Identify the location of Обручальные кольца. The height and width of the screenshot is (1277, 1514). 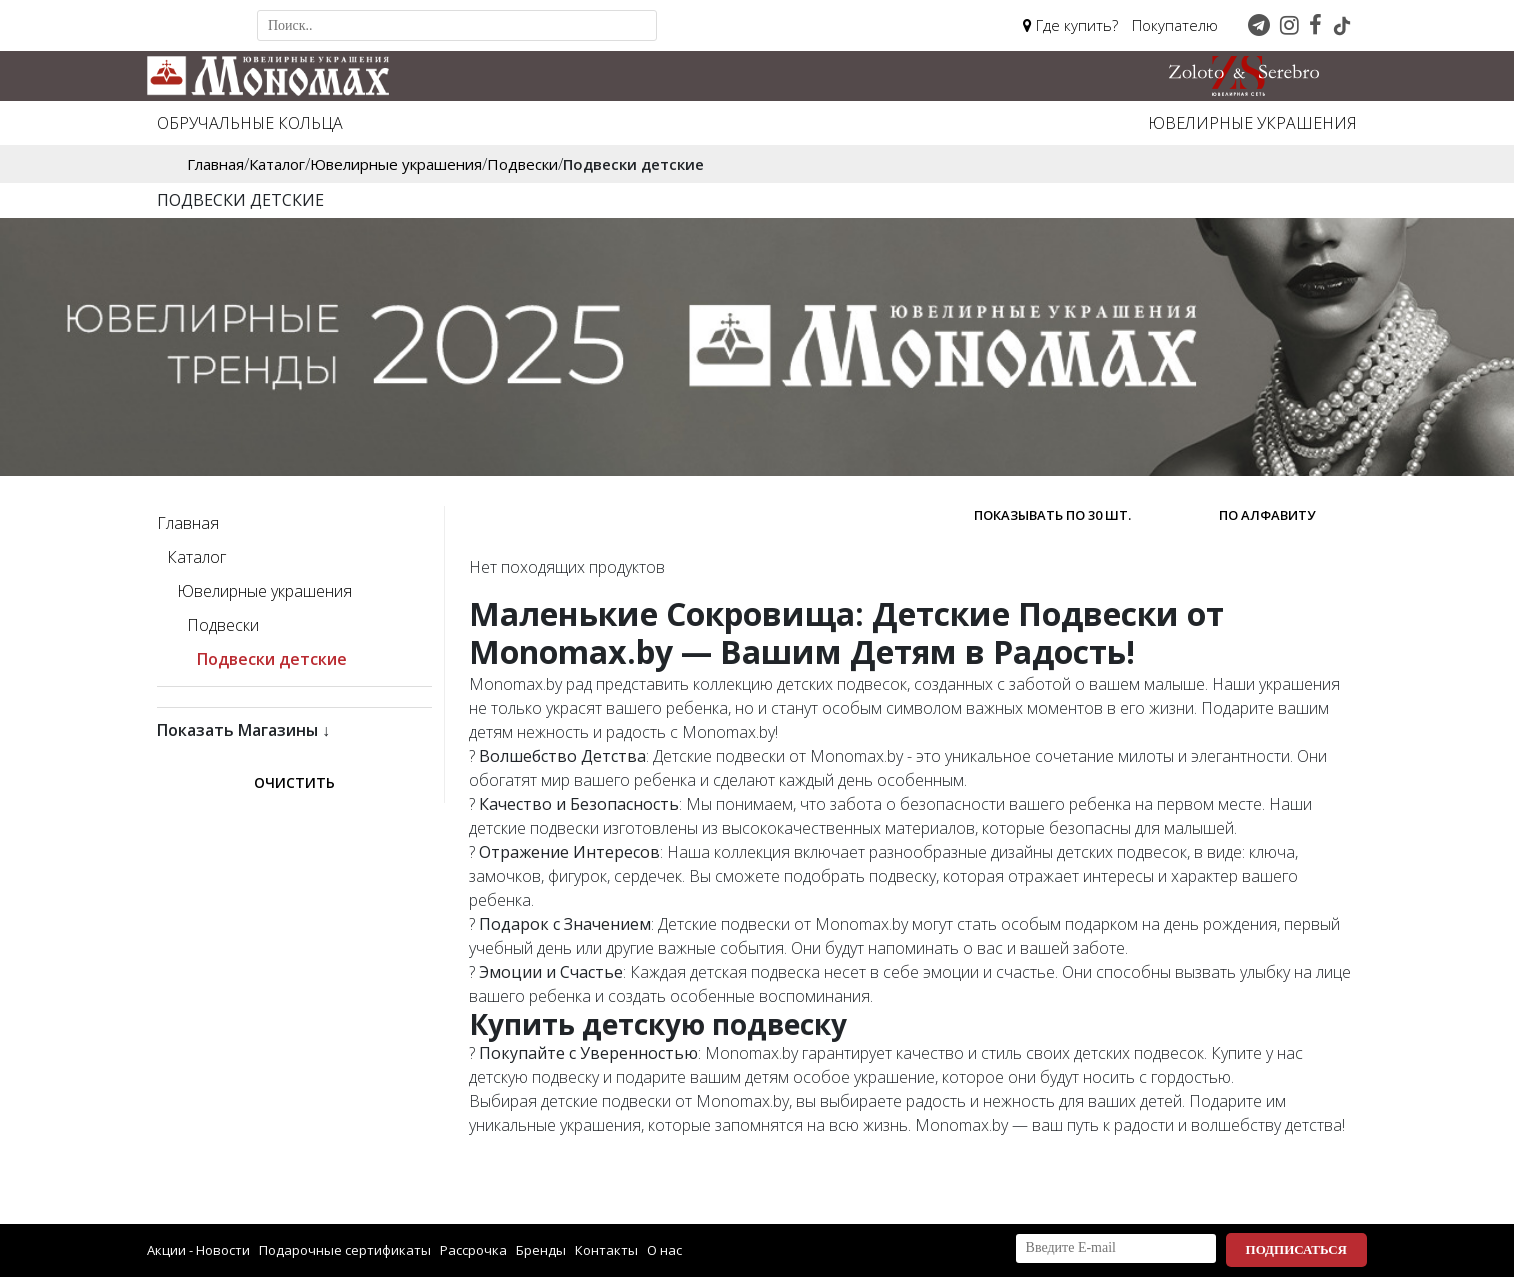
(250, 123).